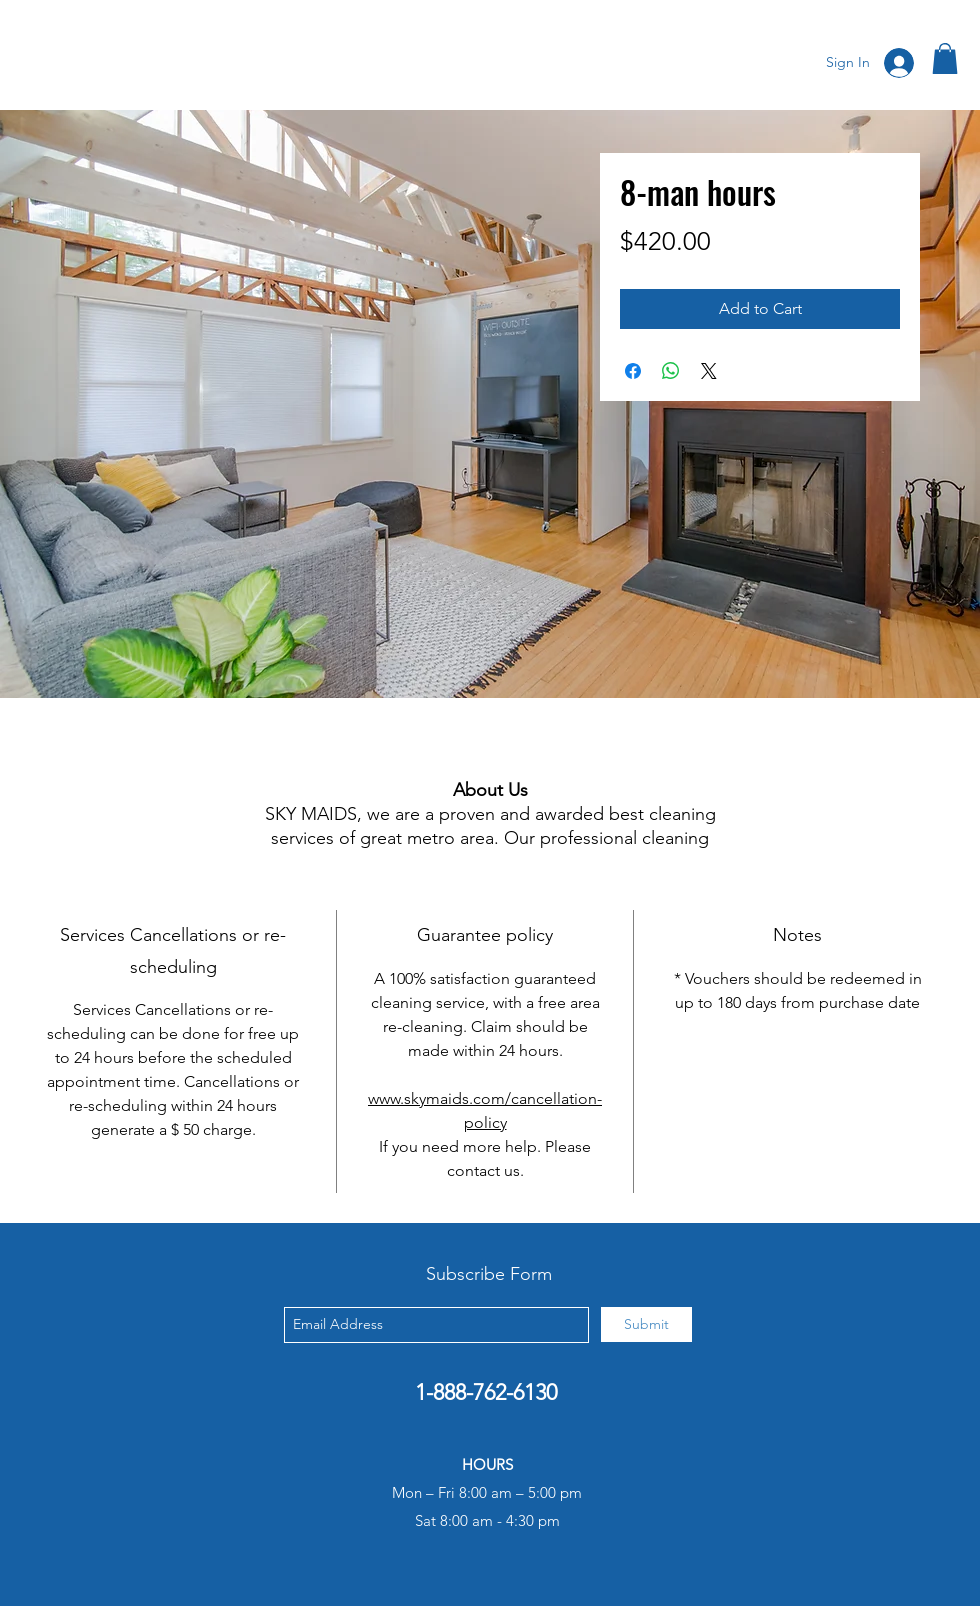 The height and width of the screenshot is (1606, 980). Describe the element at coordinates (709, 371) in the screenshot. I see `[Share on X]` at that location.